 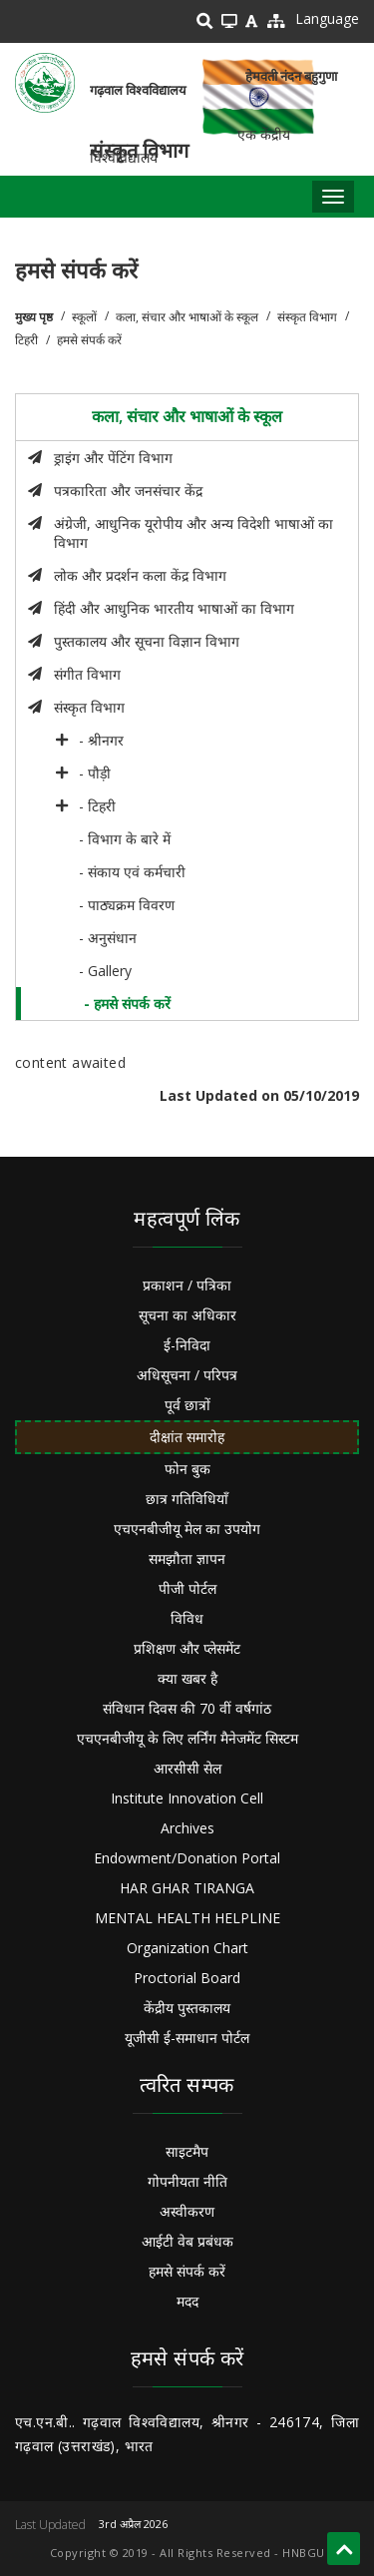 I want to click on Endowment/Donation Portal, so click(x=187, y=1857).